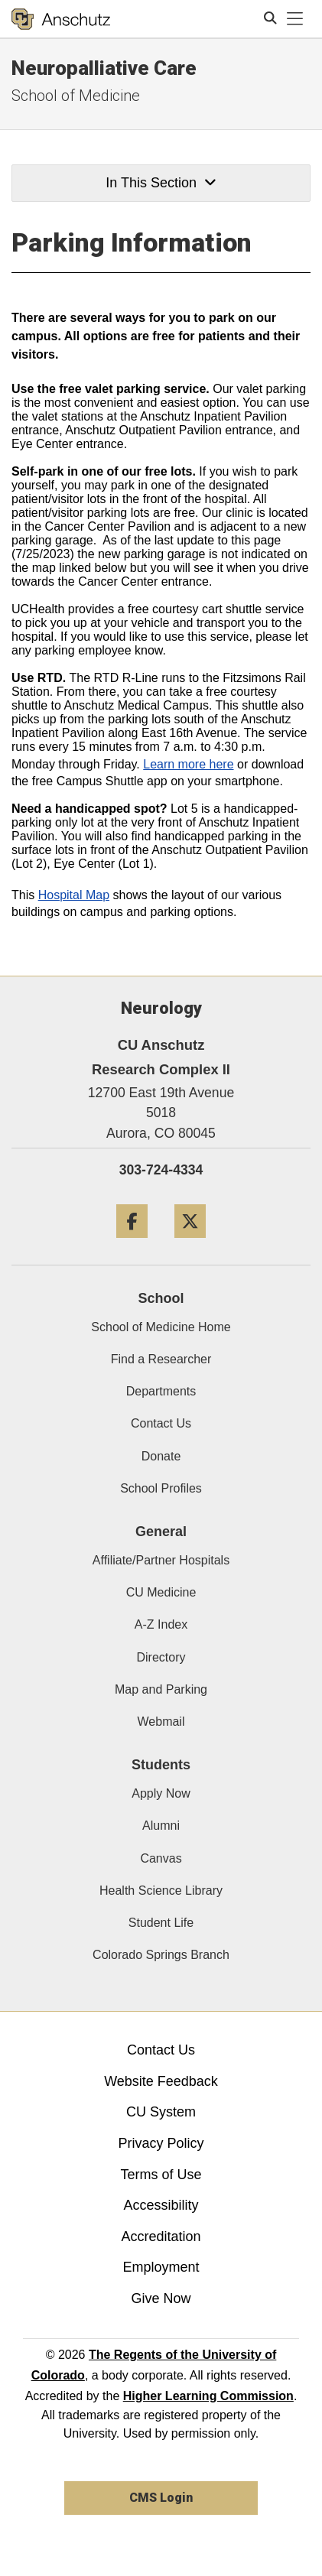  I want to click on Contact Us, so click(161, 1423).